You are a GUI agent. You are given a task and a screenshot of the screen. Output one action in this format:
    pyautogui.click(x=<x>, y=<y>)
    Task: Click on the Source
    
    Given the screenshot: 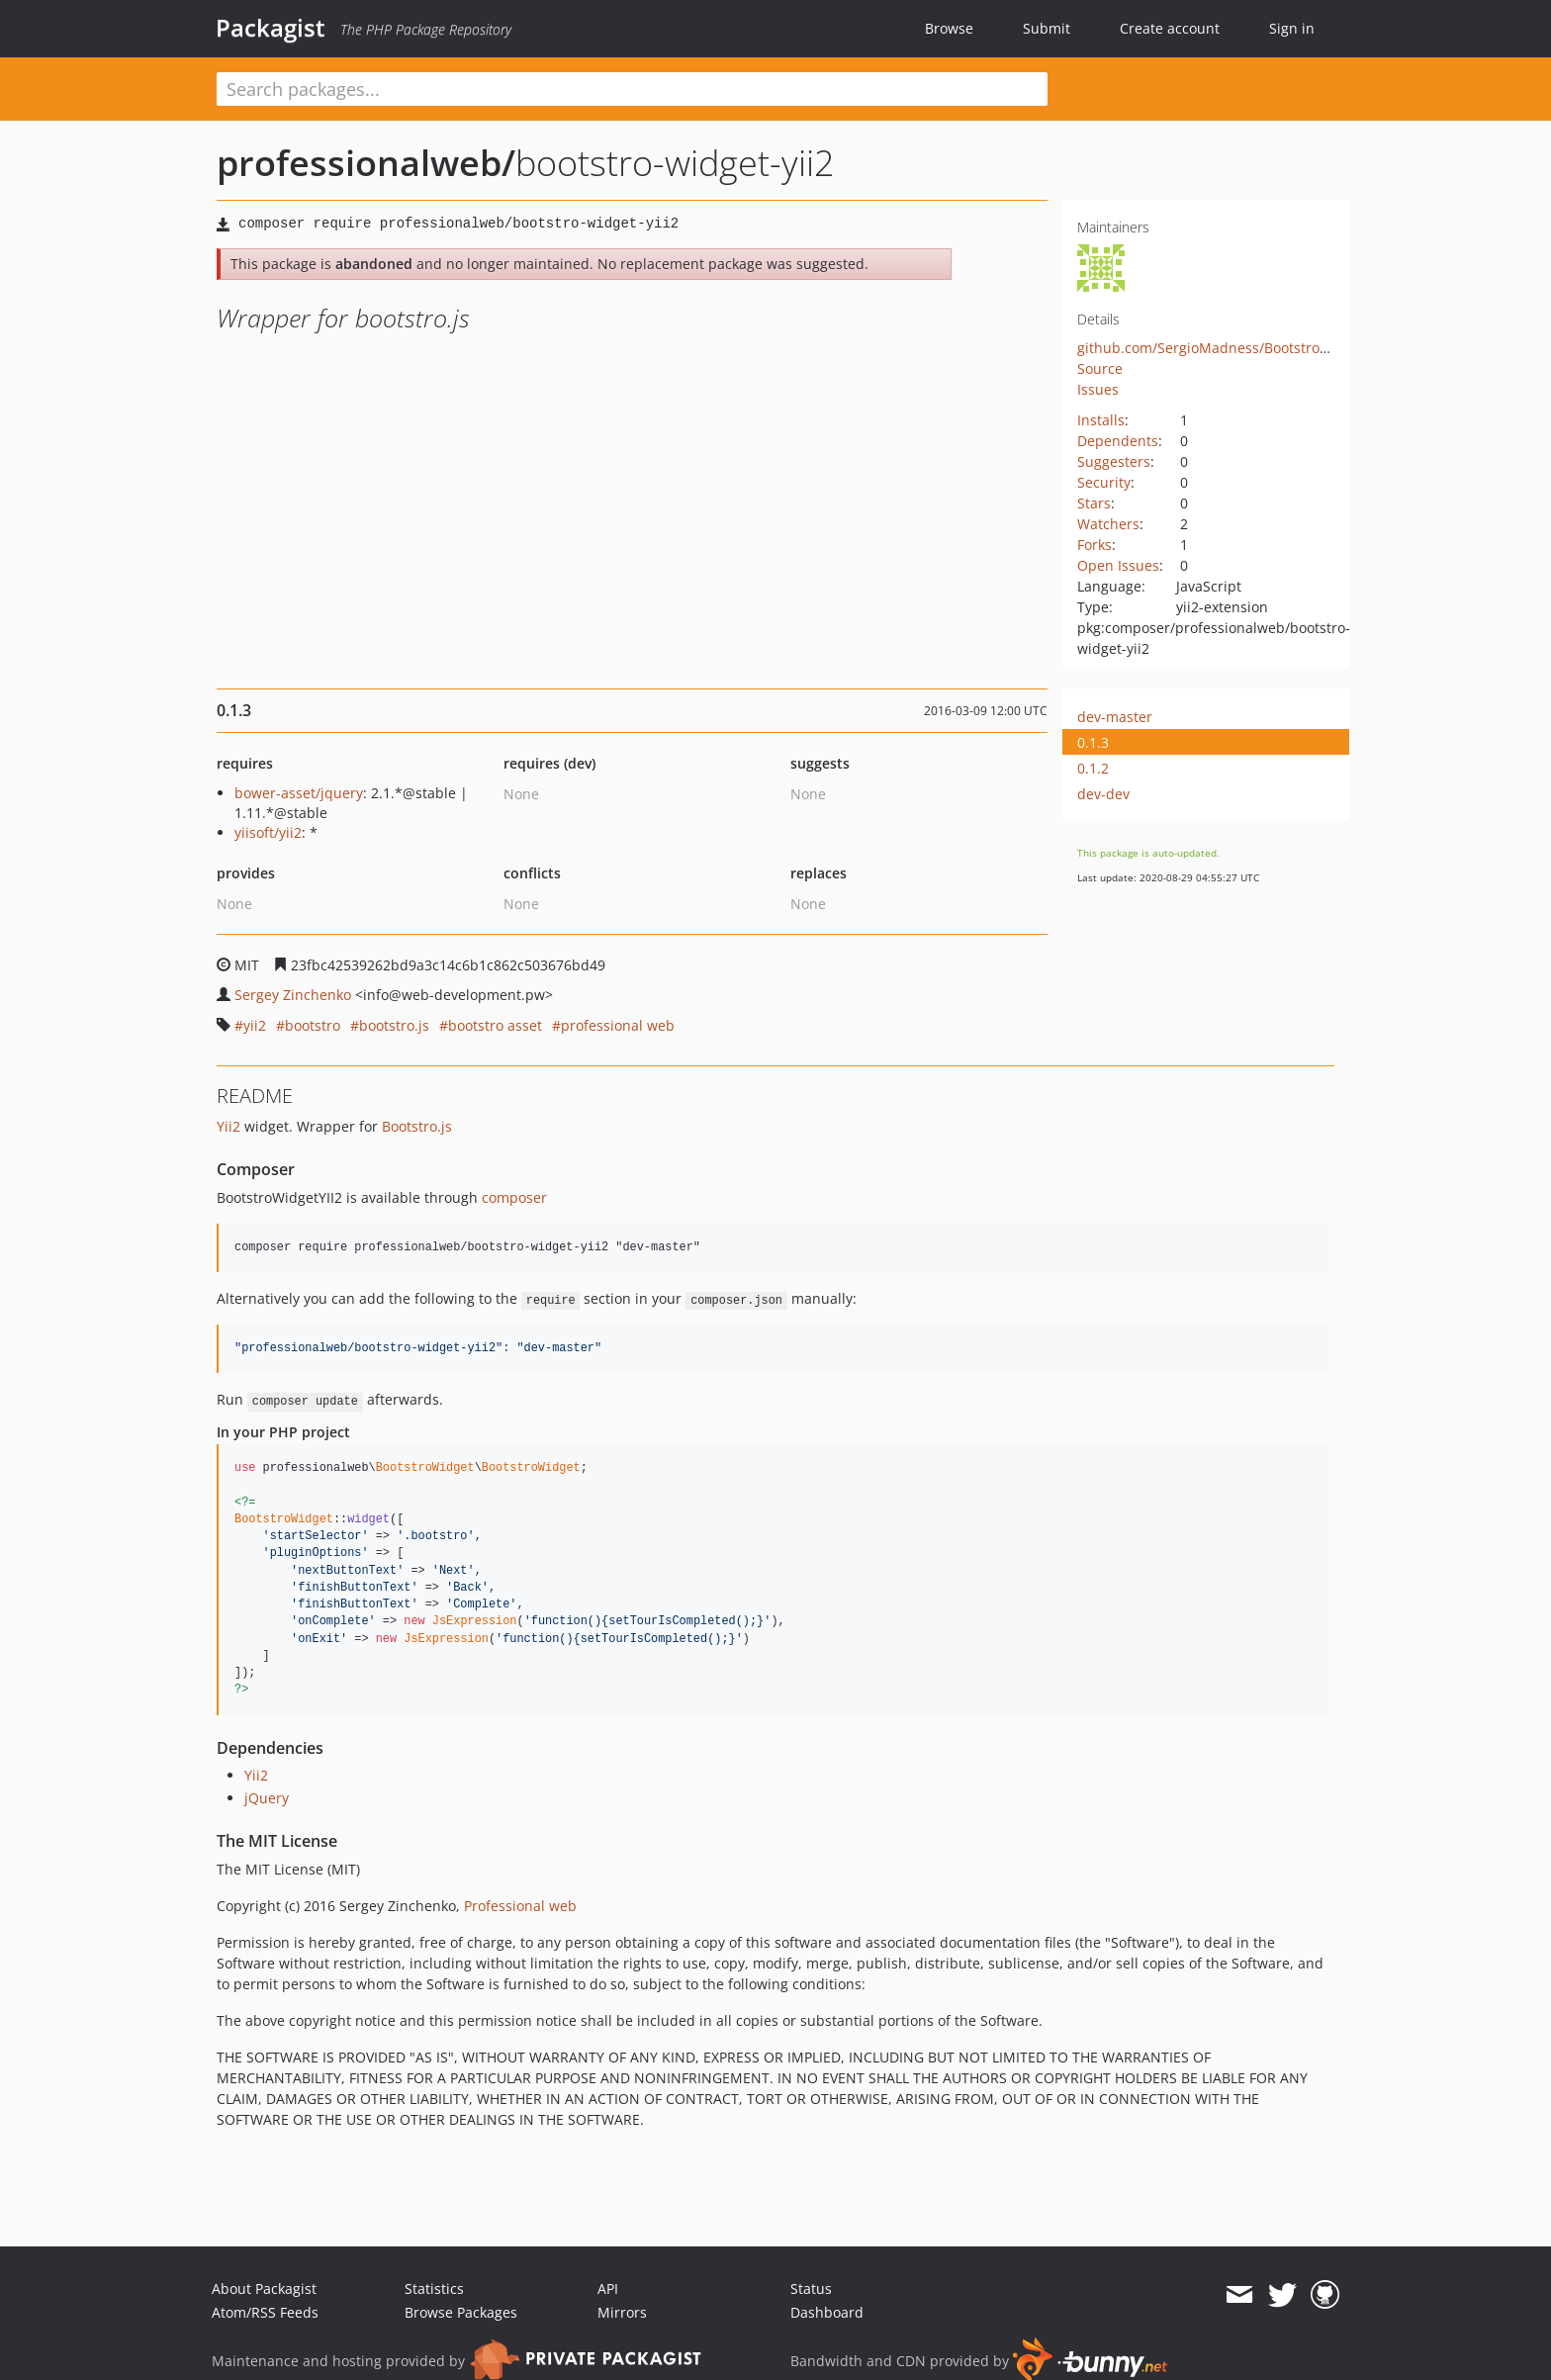 What is the action you would take?
    pyautogui.click(x=1100, y=368)
    